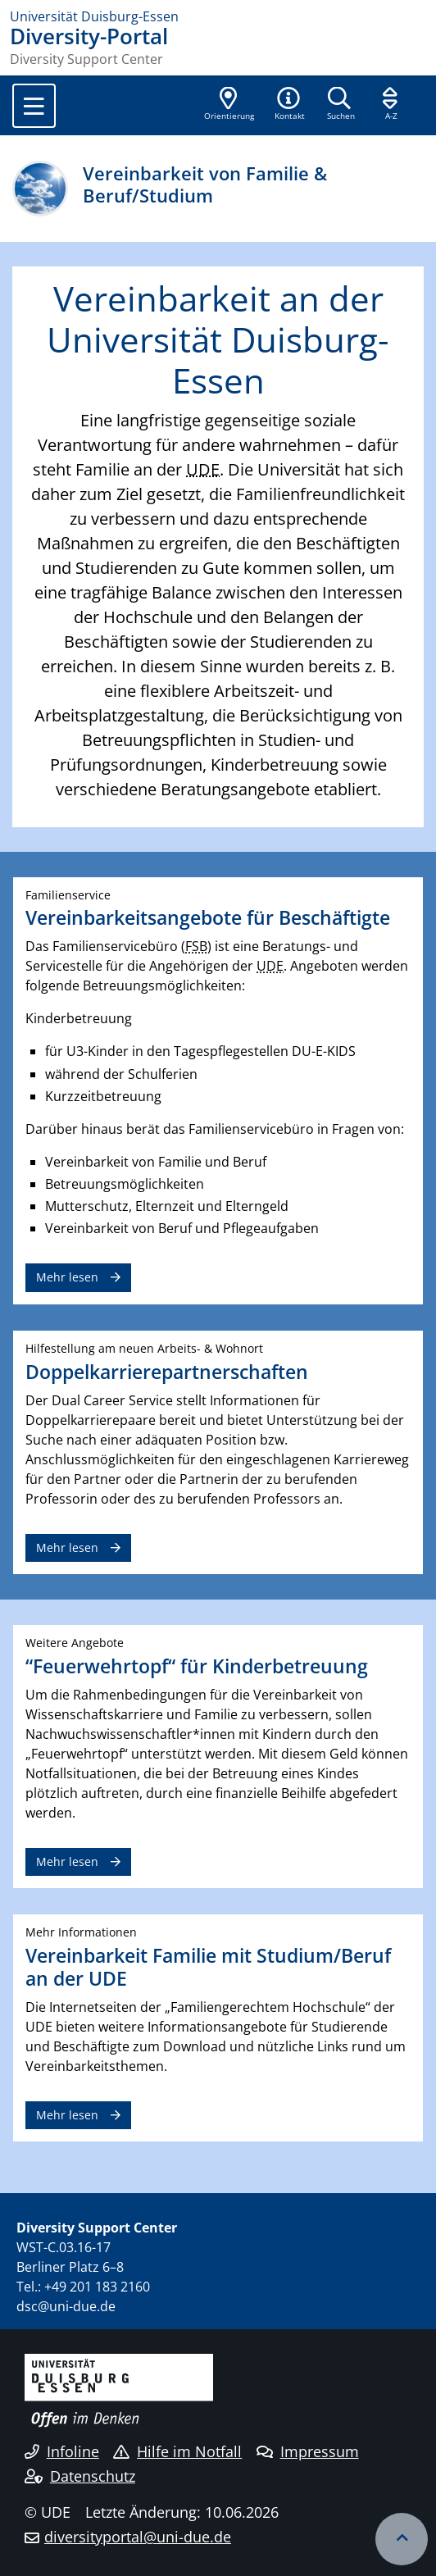 The height and width of the screenshot is (2576, 436). I want to click on [Zur Homepage], so click(218, 16).